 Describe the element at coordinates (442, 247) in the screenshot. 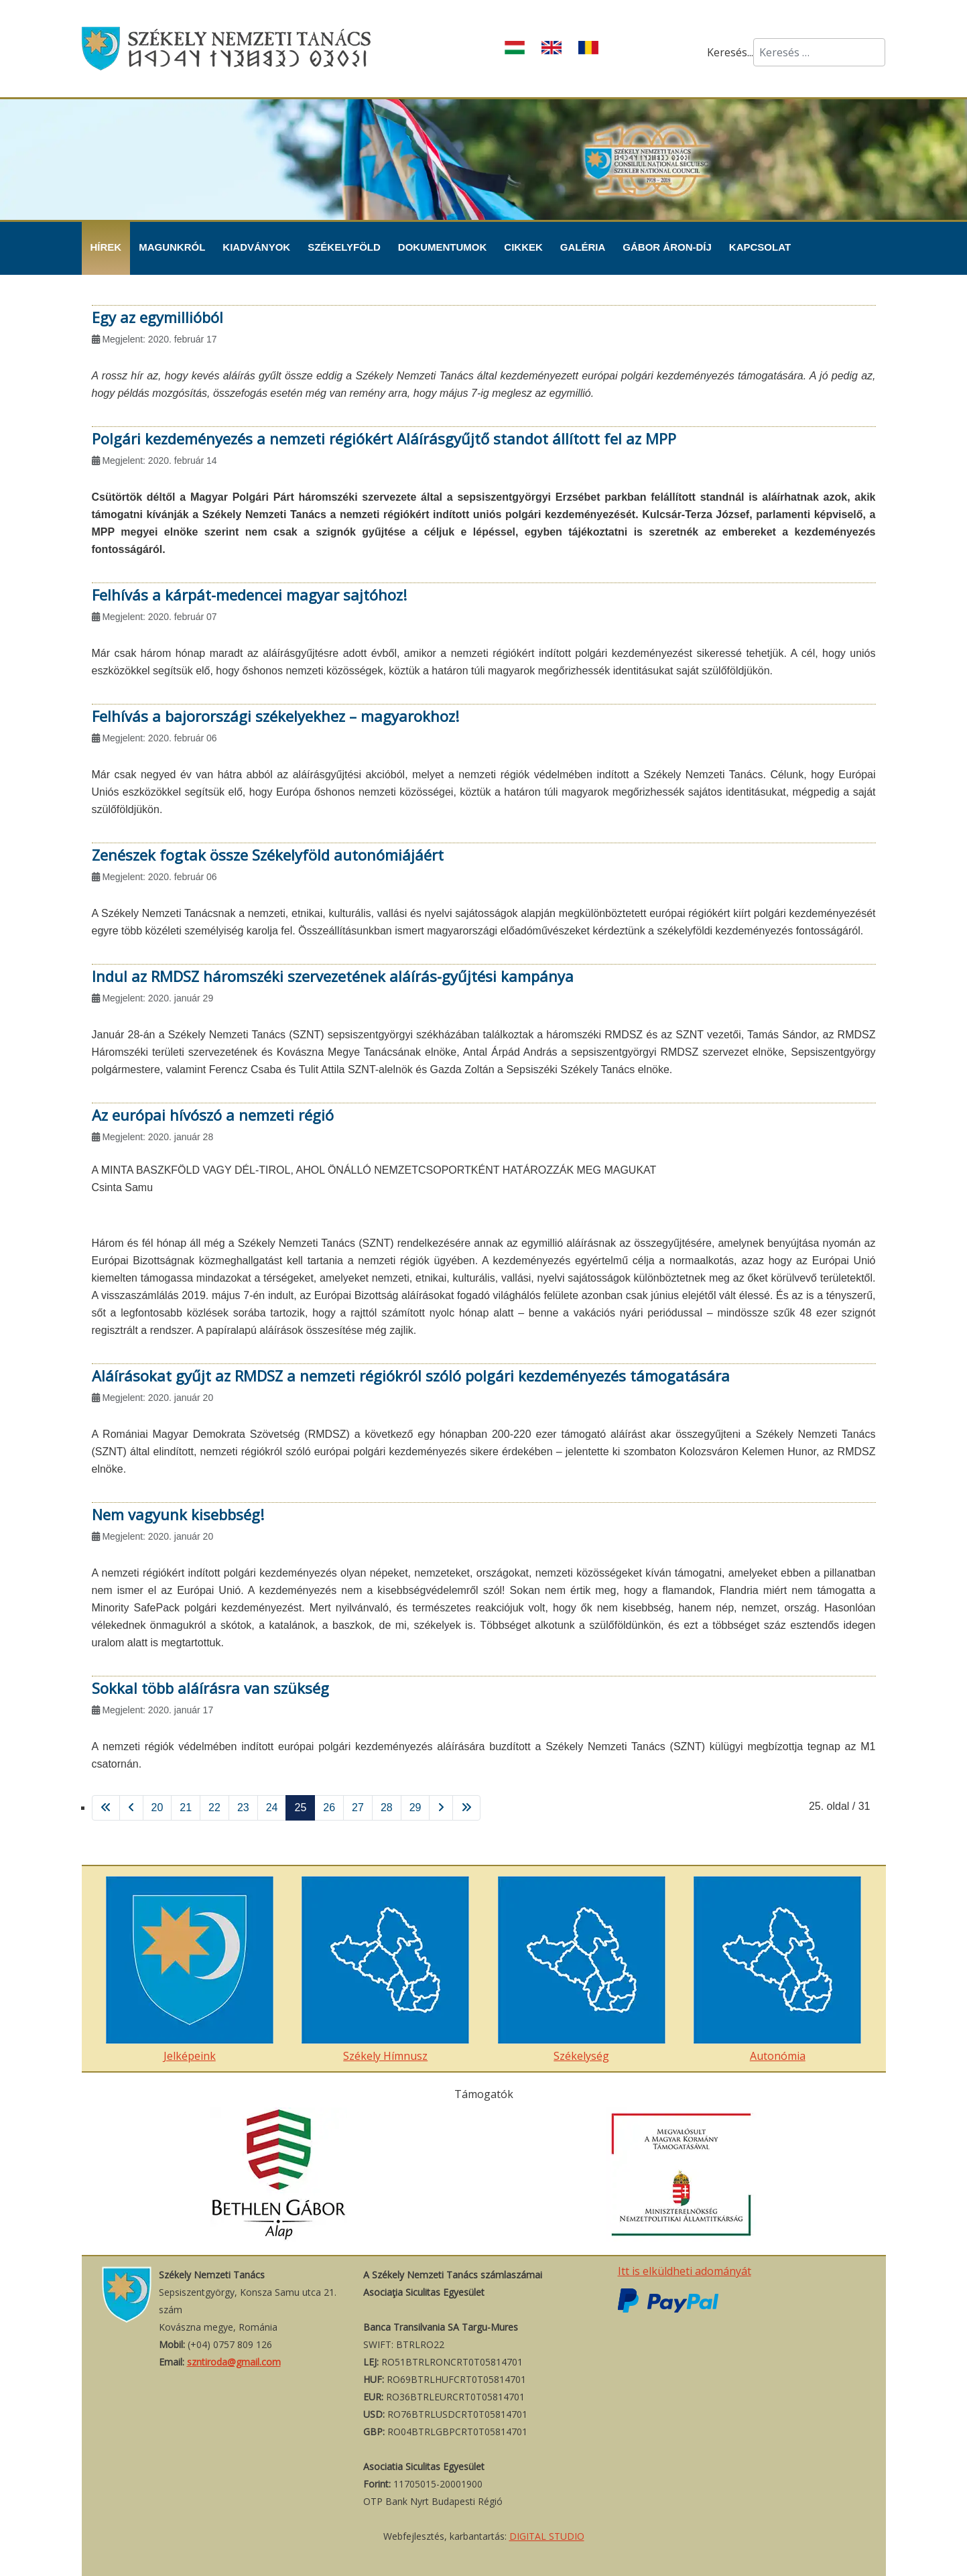

I see `Dokumentumok` at that location.